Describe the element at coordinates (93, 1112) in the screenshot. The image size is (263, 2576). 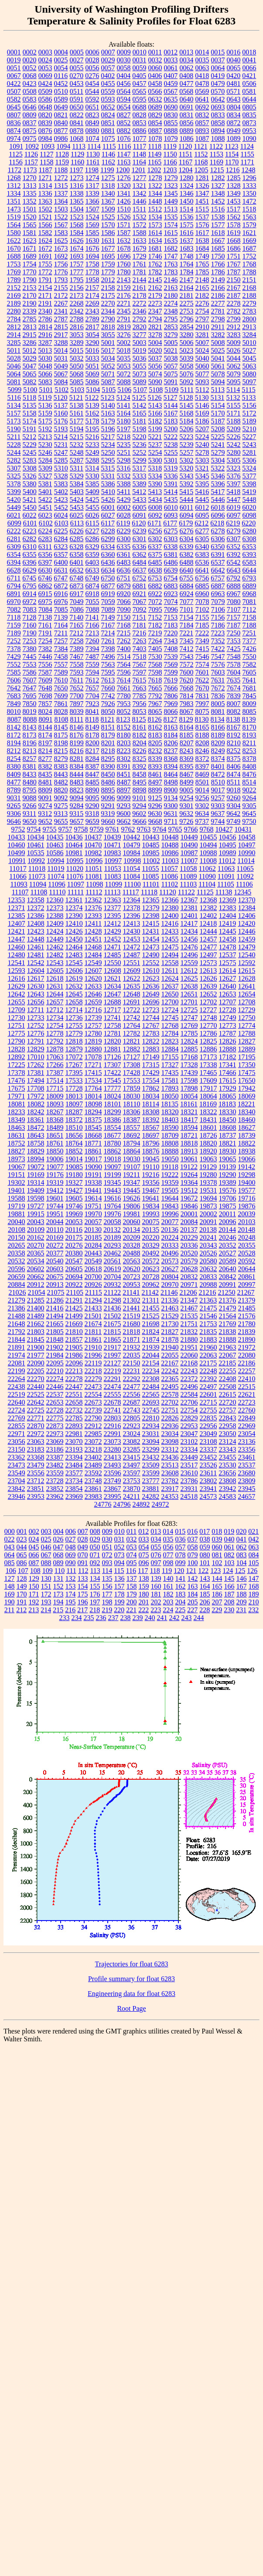
I see `18294` at that location.